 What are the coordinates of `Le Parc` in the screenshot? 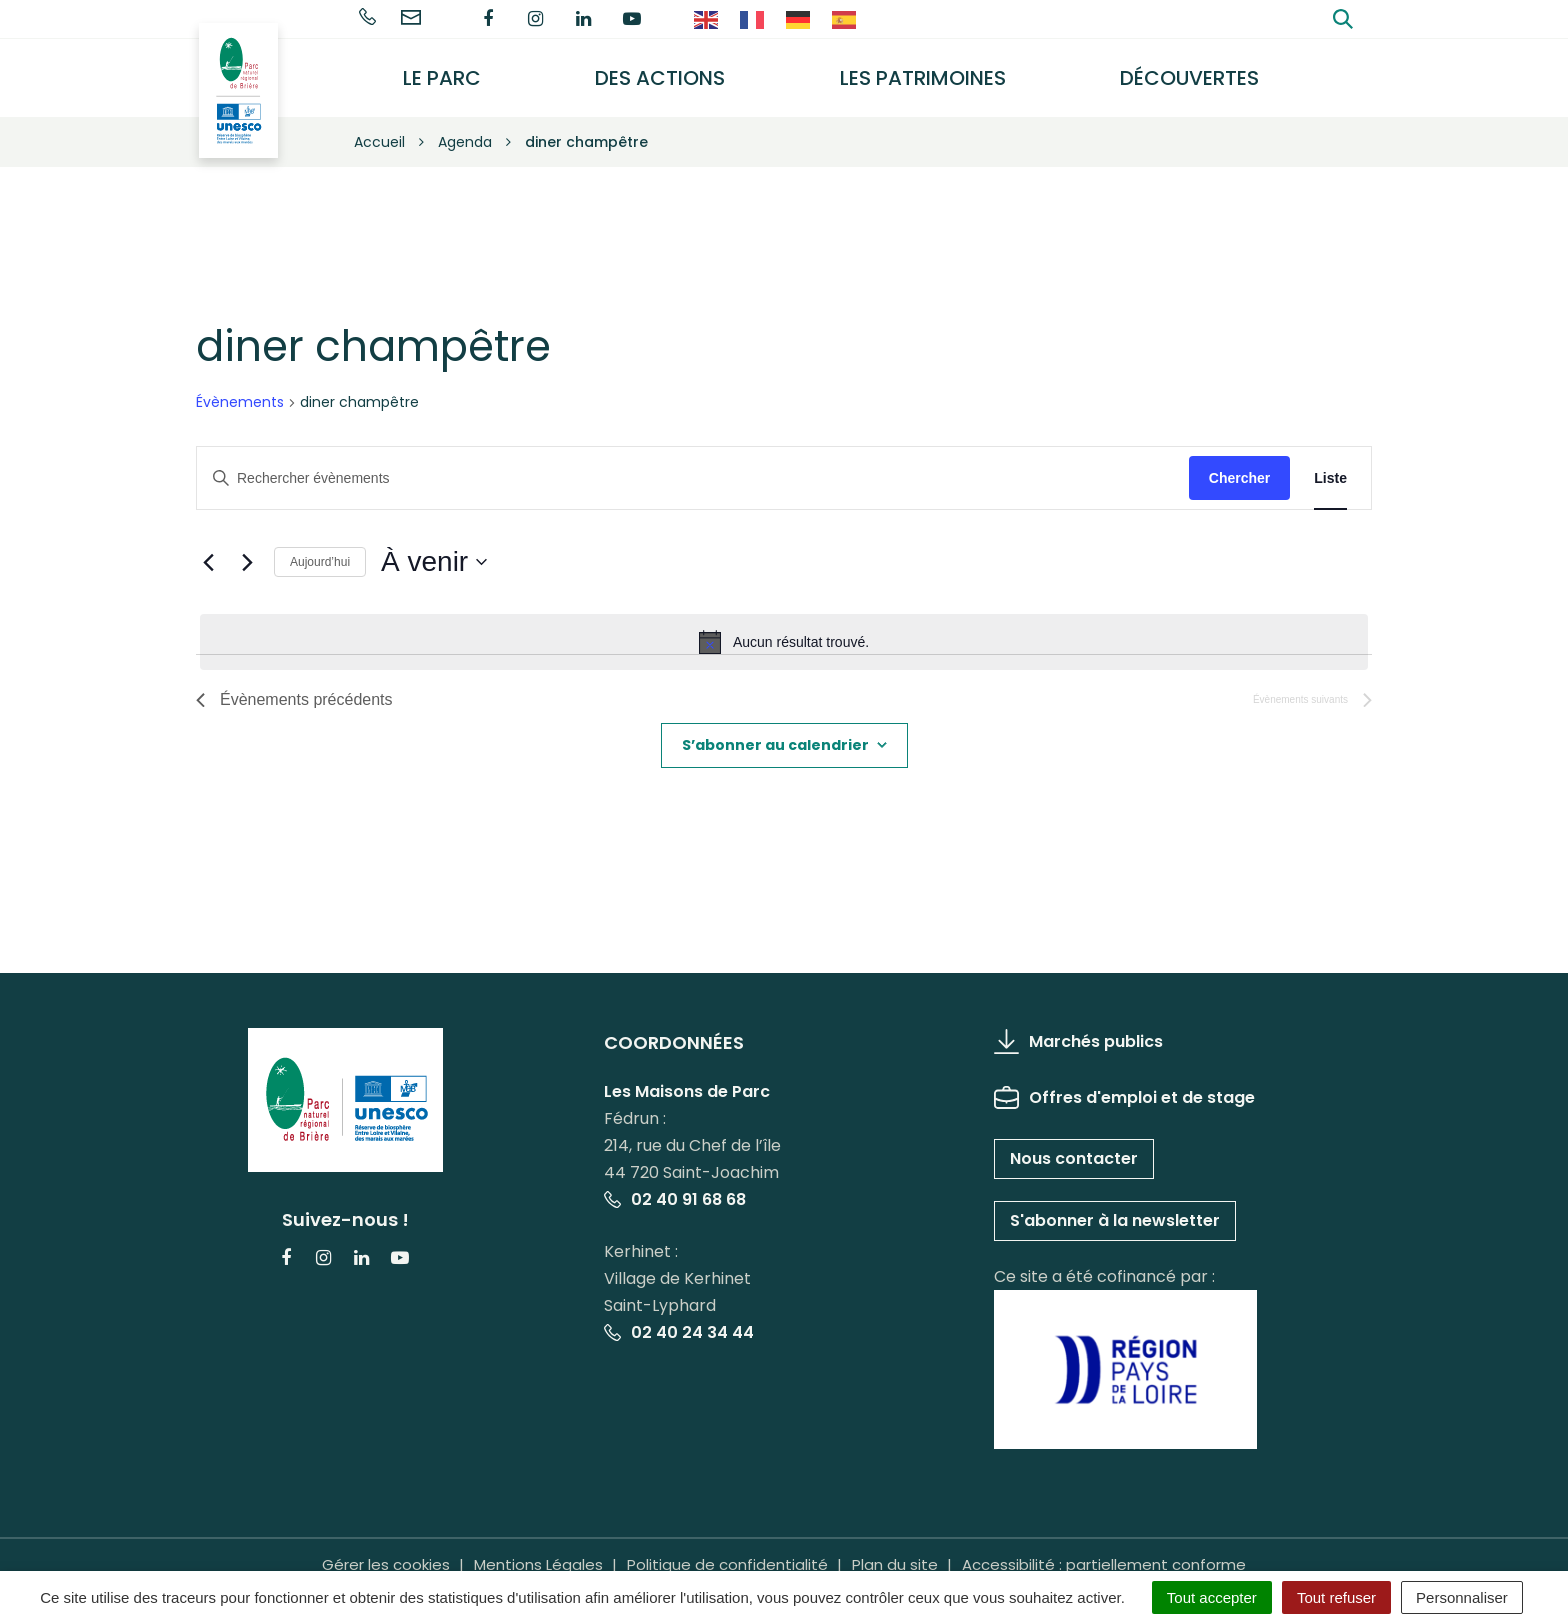 It's located at (456, 73).